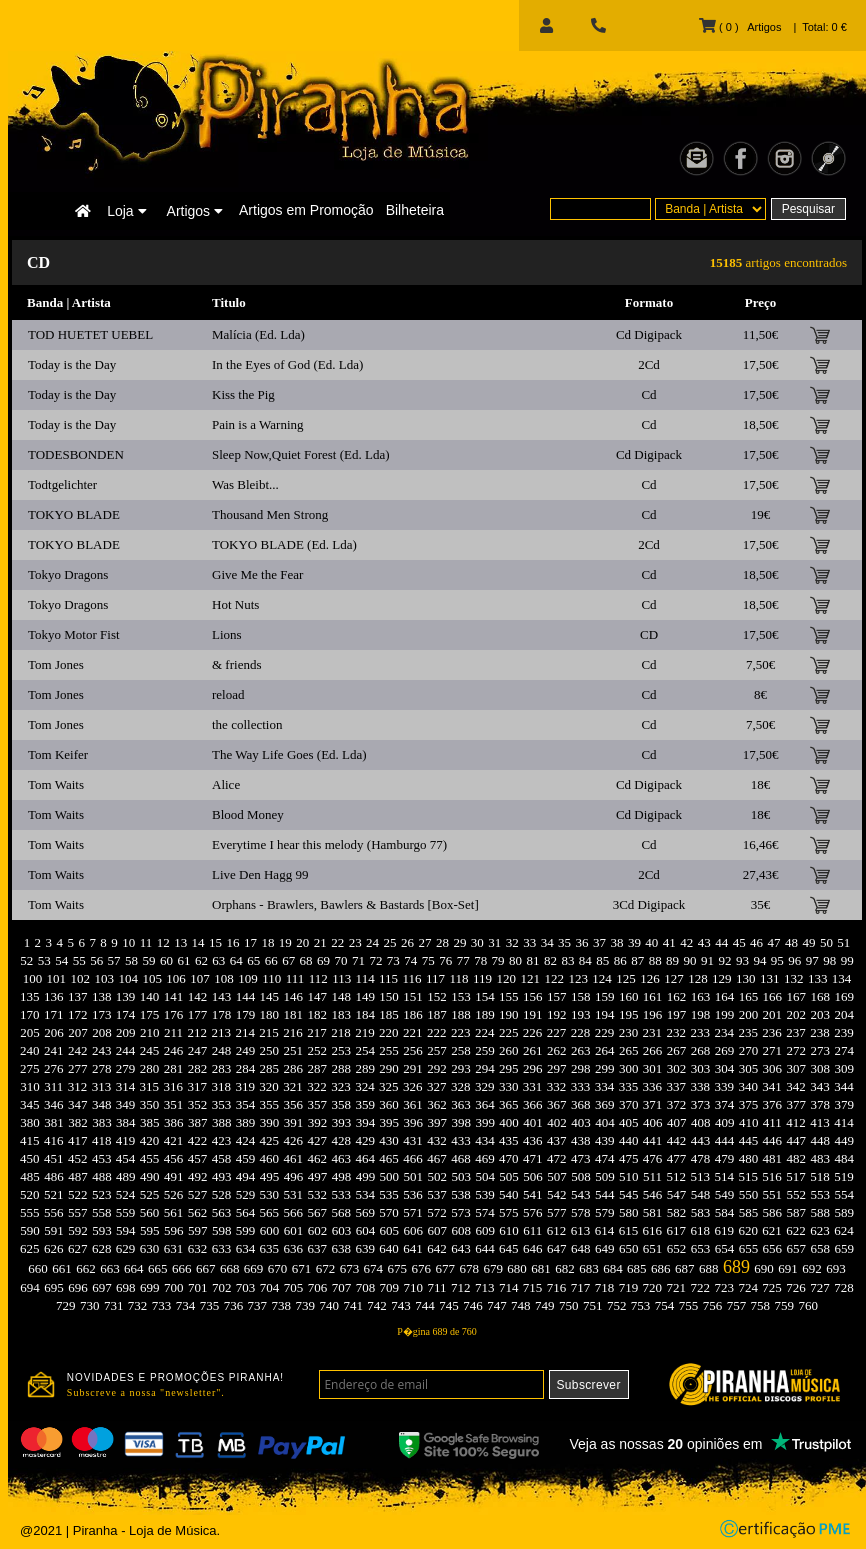 The image size is (866, 1549). I want to click on Everytime I hear this melody (Hamburgo 77), so click(329, 844).